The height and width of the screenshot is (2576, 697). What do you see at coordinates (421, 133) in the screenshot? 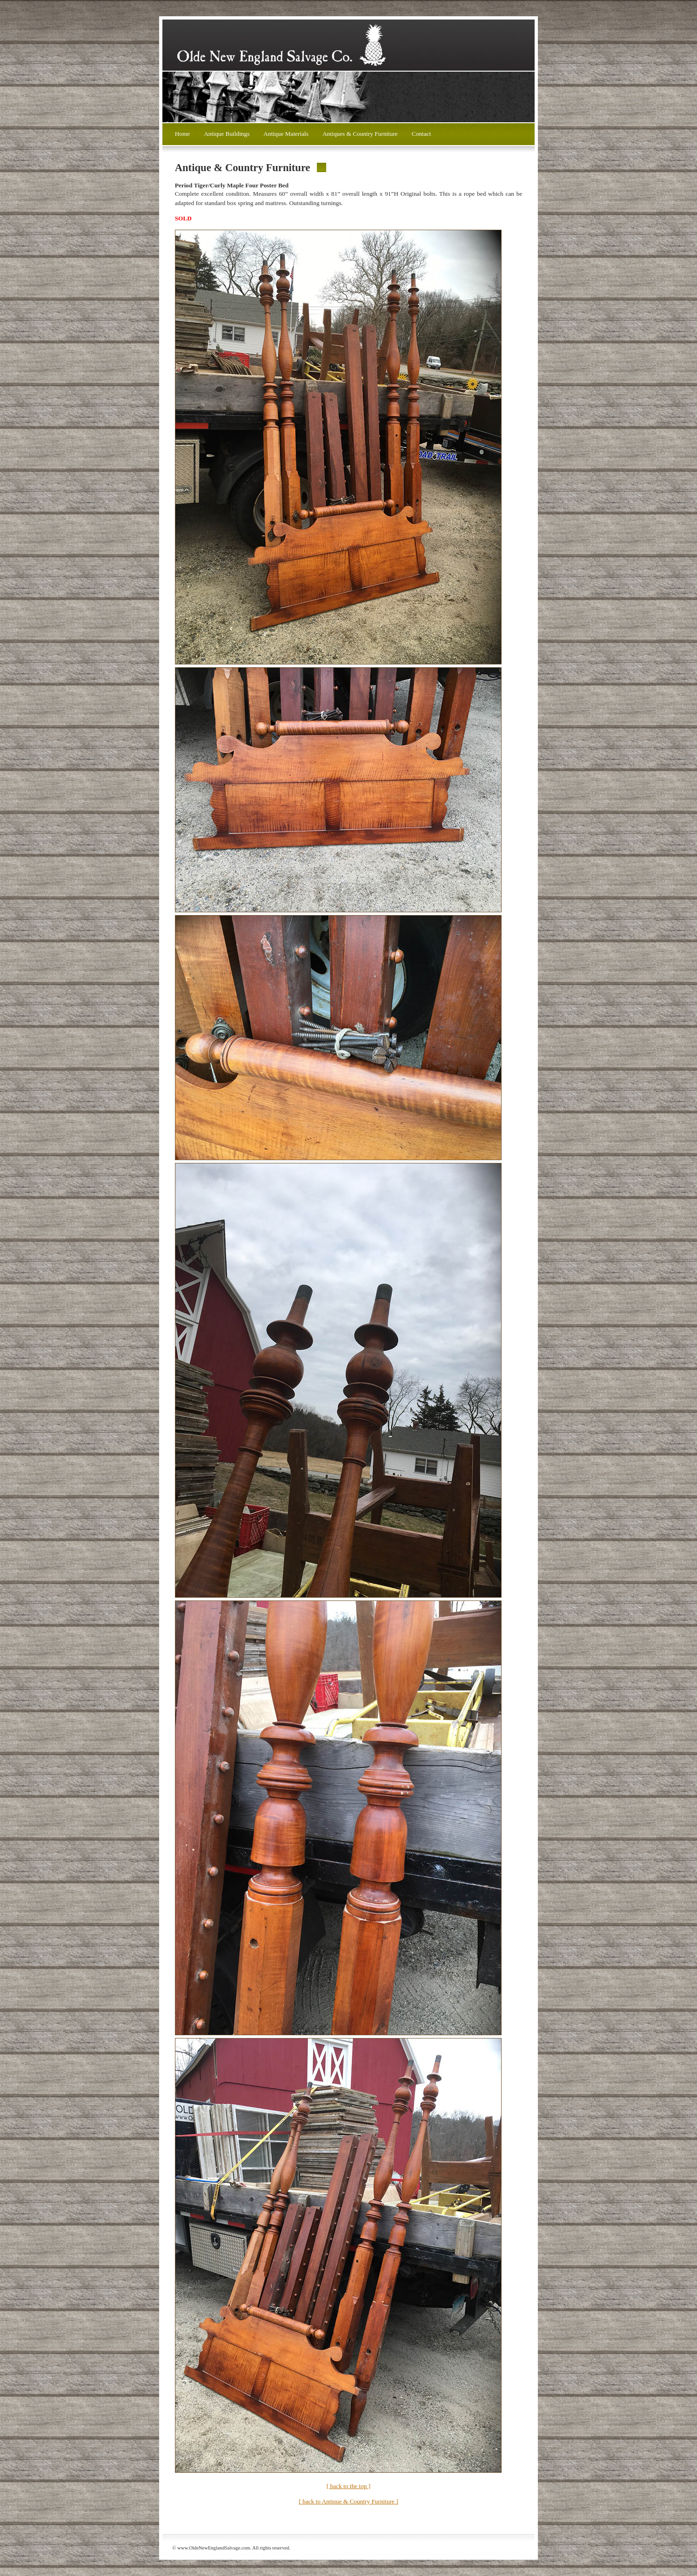
I see `Contact` at bounding box center [421, 133].